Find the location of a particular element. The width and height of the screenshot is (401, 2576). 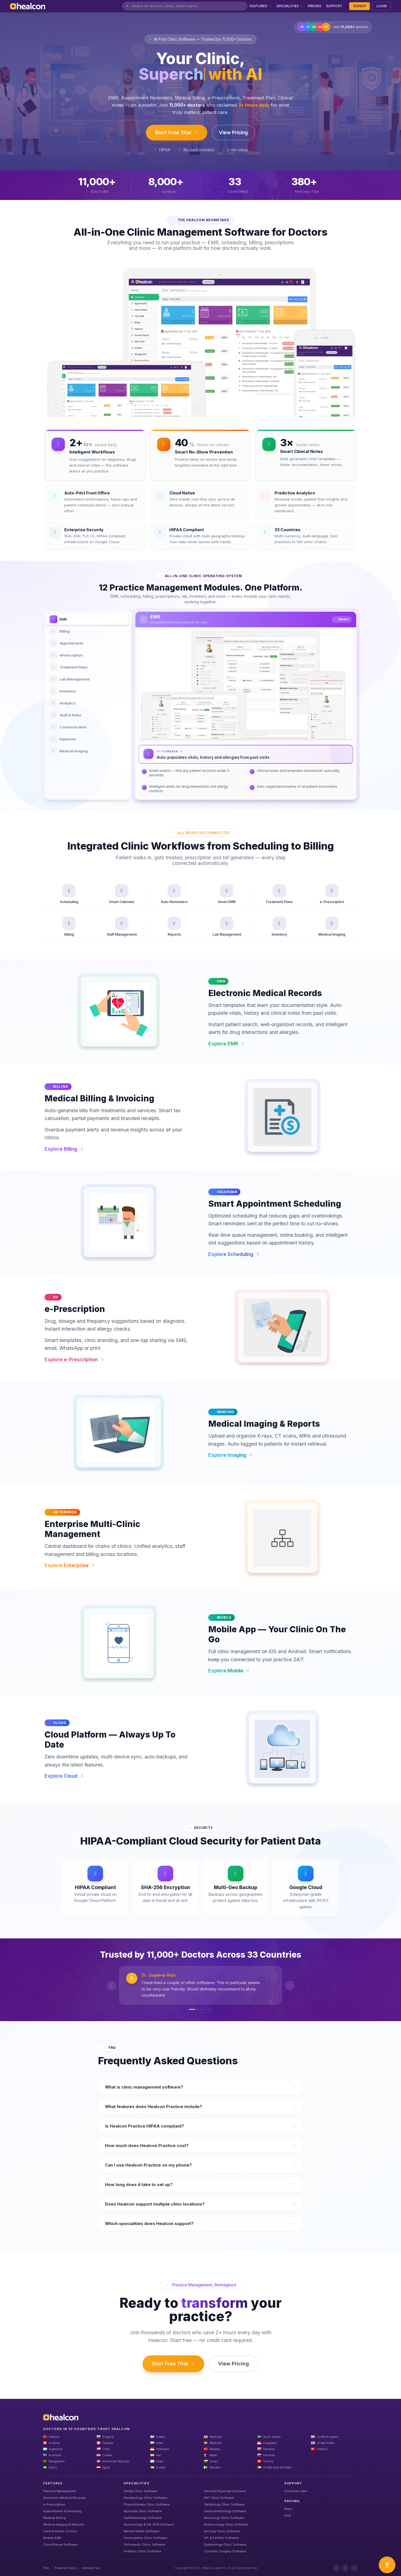

Cloud Based Software is located at coordinates (60, 2544).